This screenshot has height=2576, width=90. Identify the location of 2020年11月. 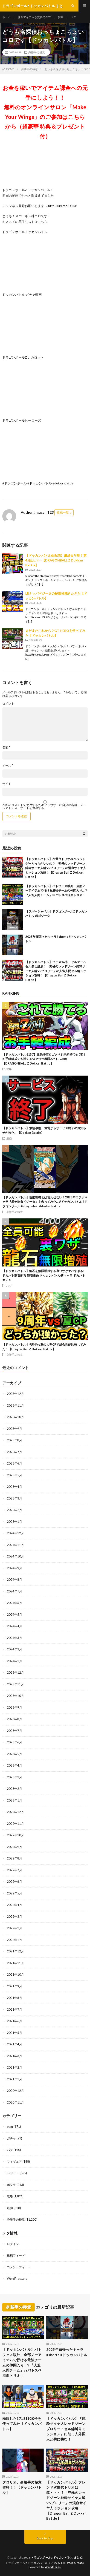
(15, 2102).